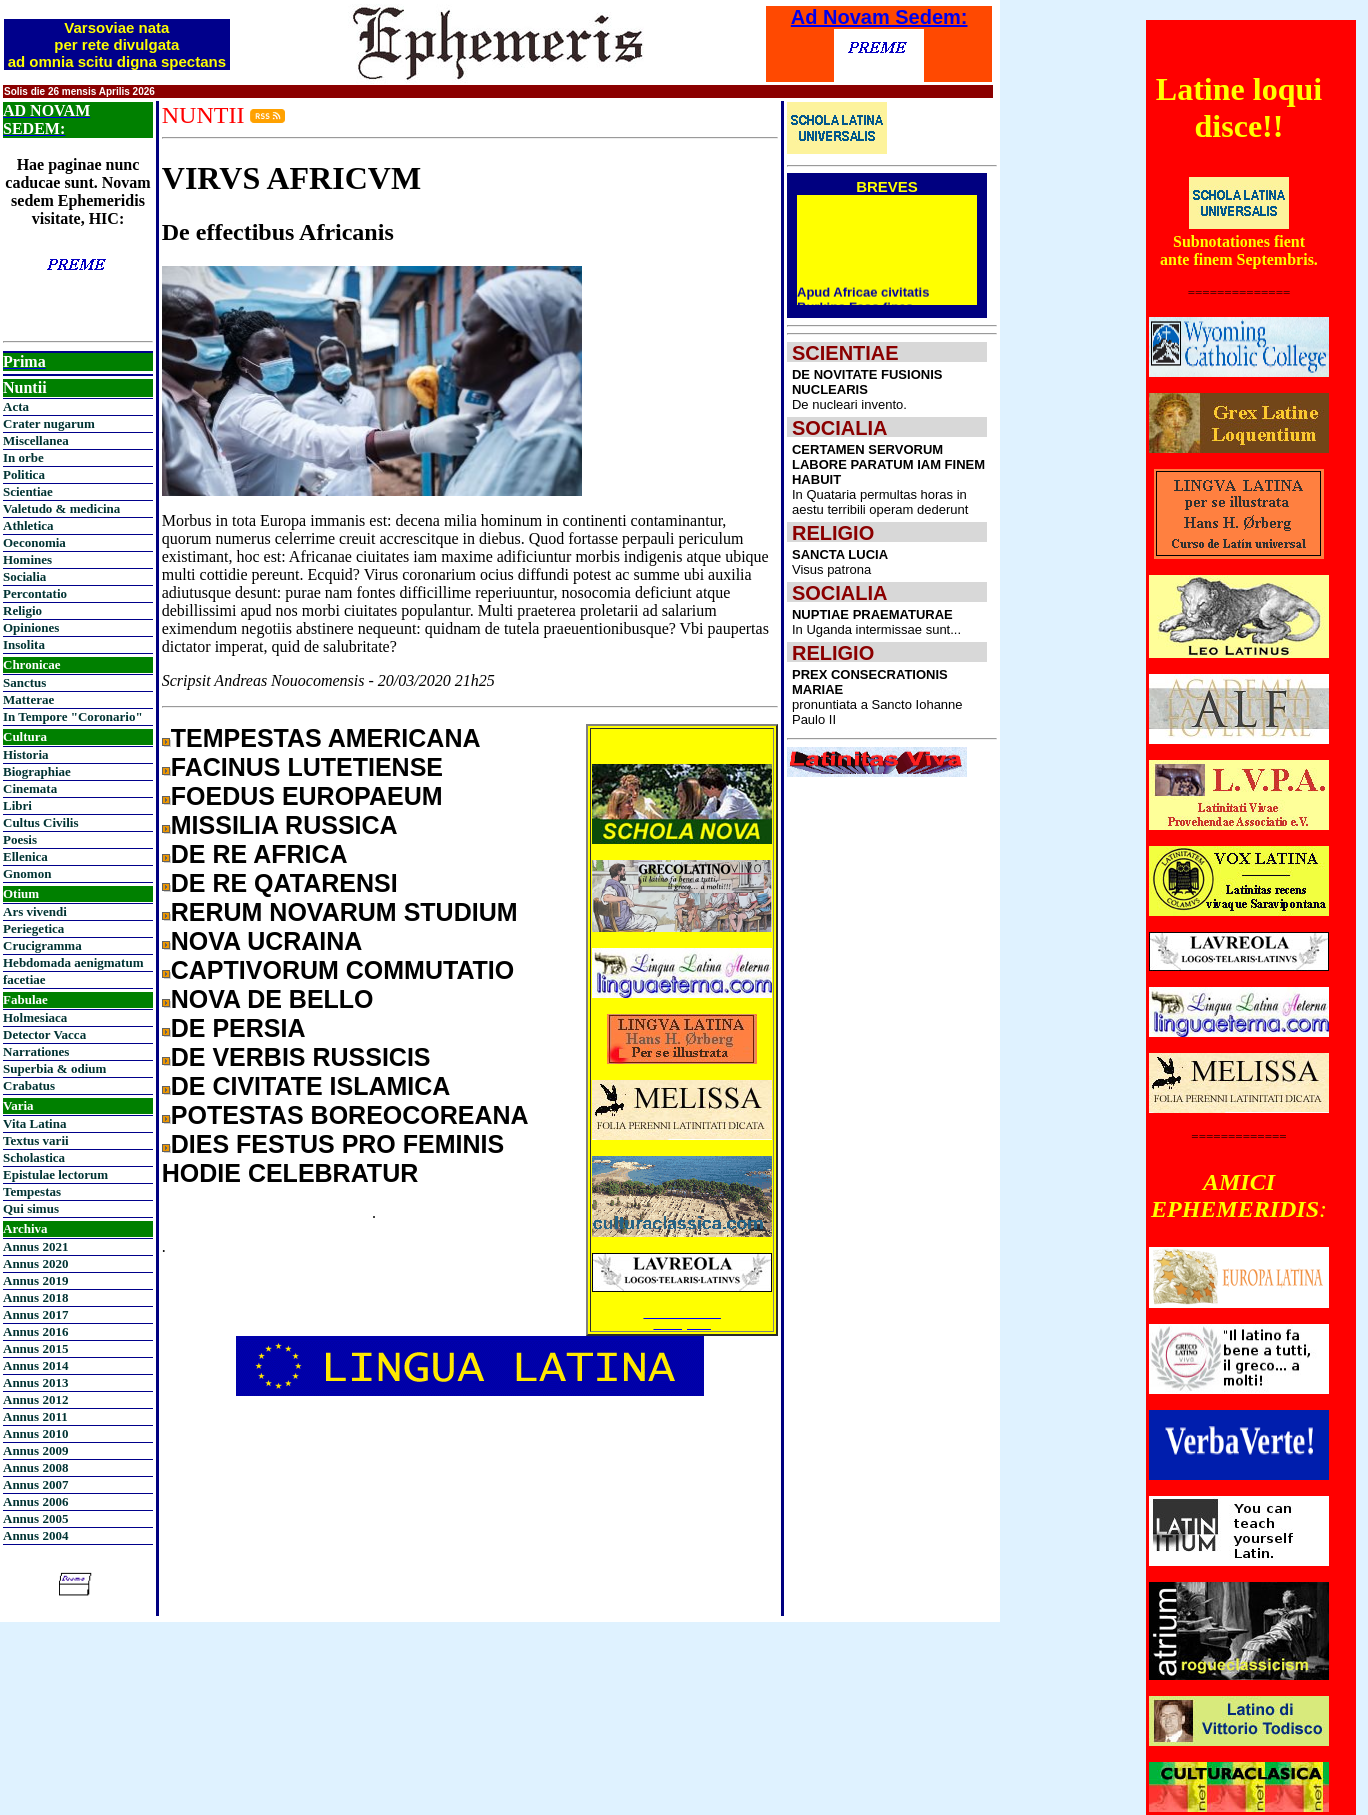 This screenshot has width=1368, height=1815. What do you see at coordinates (49, 423) in the screenshot?
I see `Crater nugarum` at bounding box center [49, 423].